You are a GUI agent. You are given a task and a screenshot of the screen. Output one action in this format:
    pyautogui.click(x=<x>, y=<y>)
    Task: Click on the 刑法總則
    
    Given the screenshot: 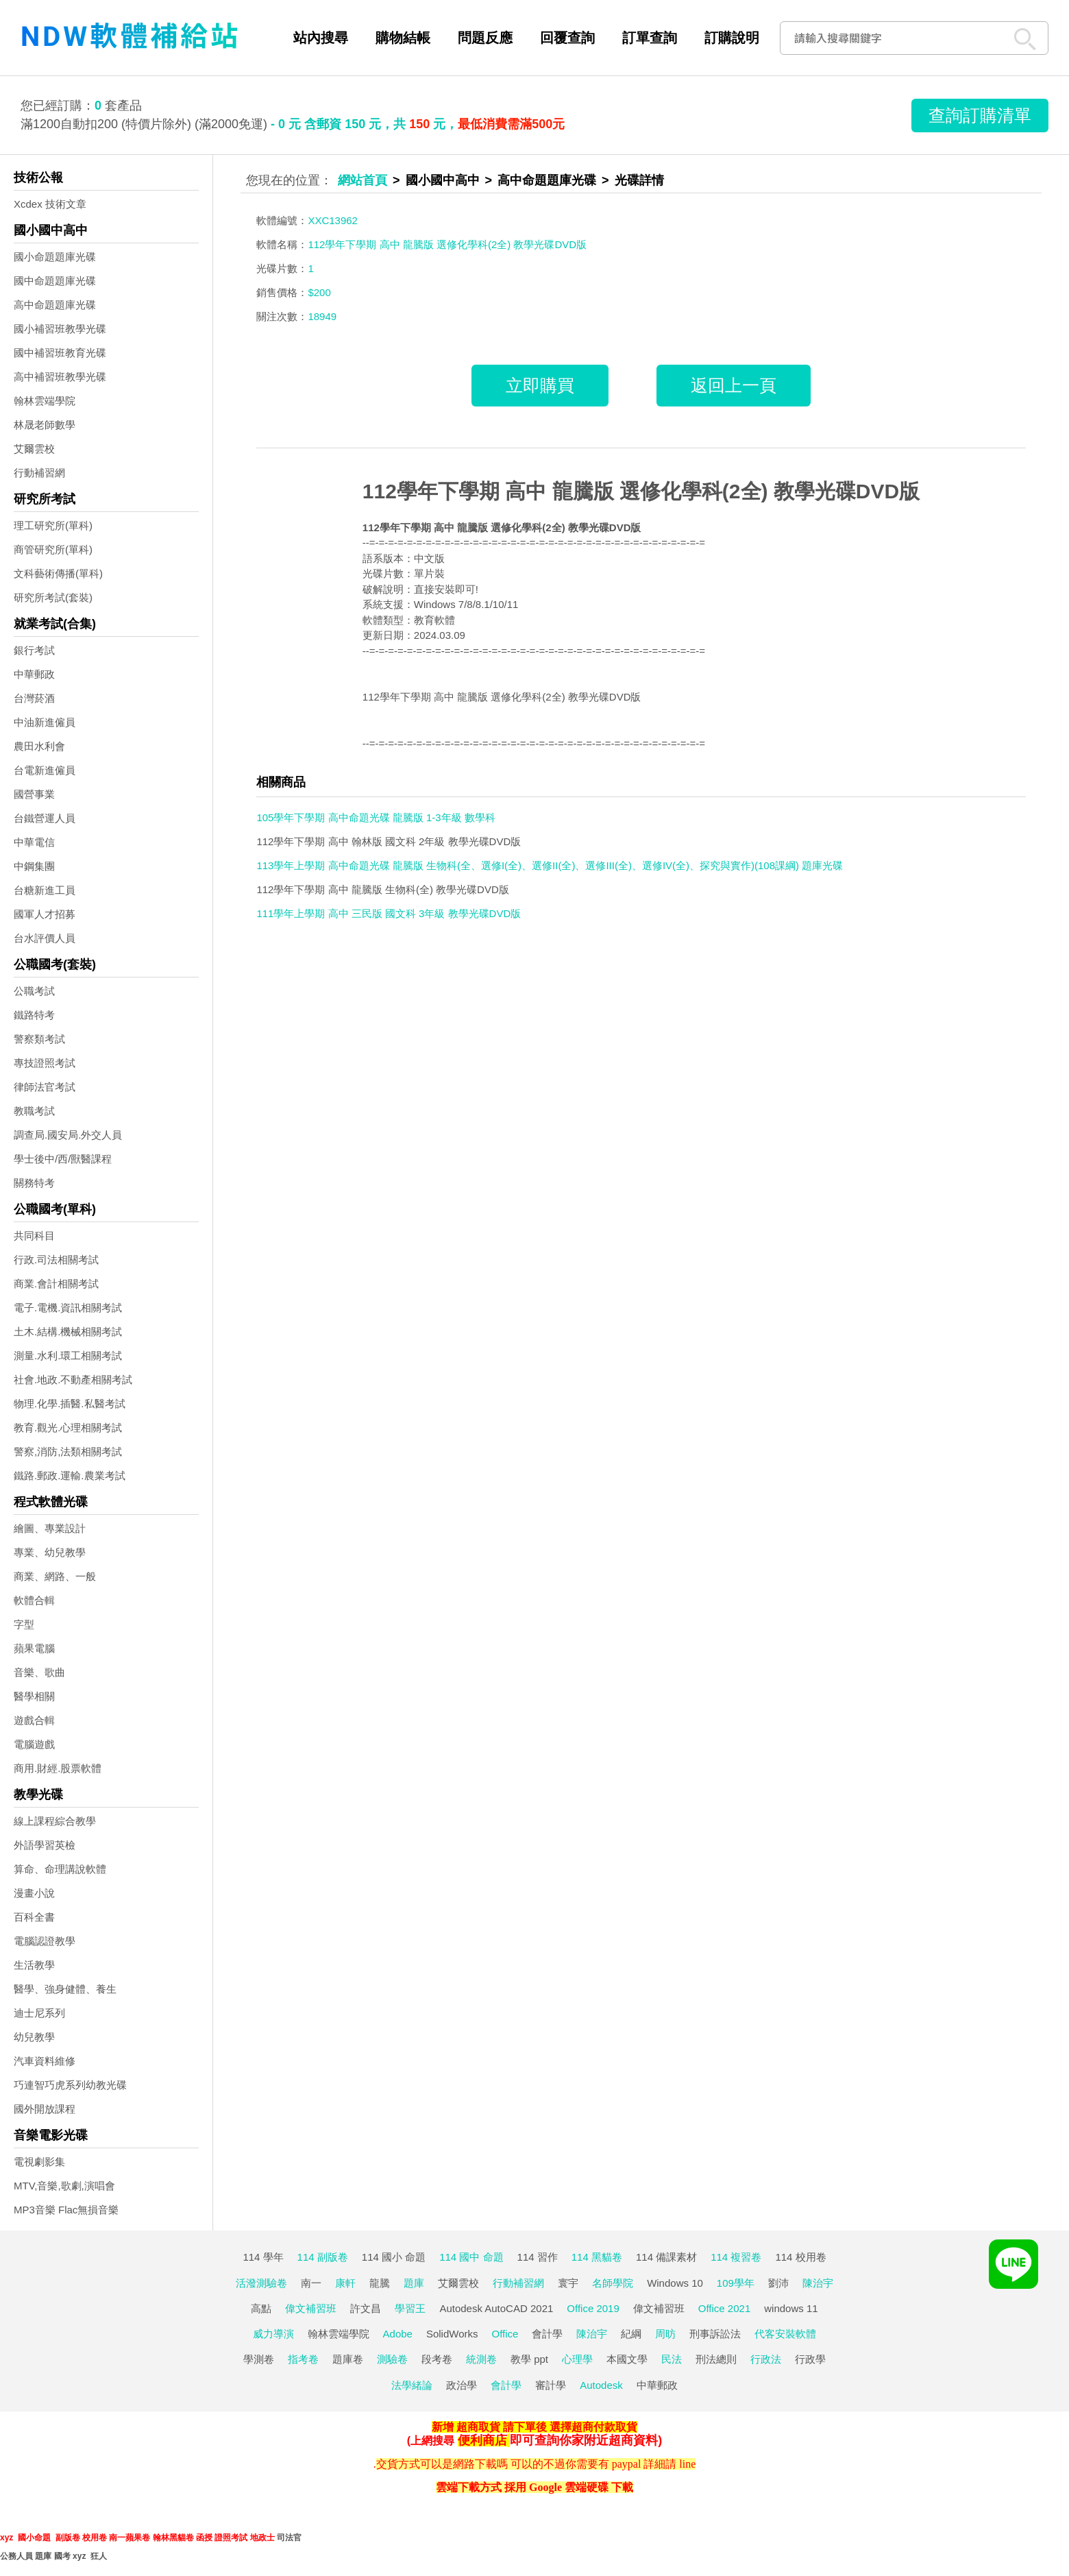 What is the action you would take?
    pyautogui.click(x=716, y=2359)
    